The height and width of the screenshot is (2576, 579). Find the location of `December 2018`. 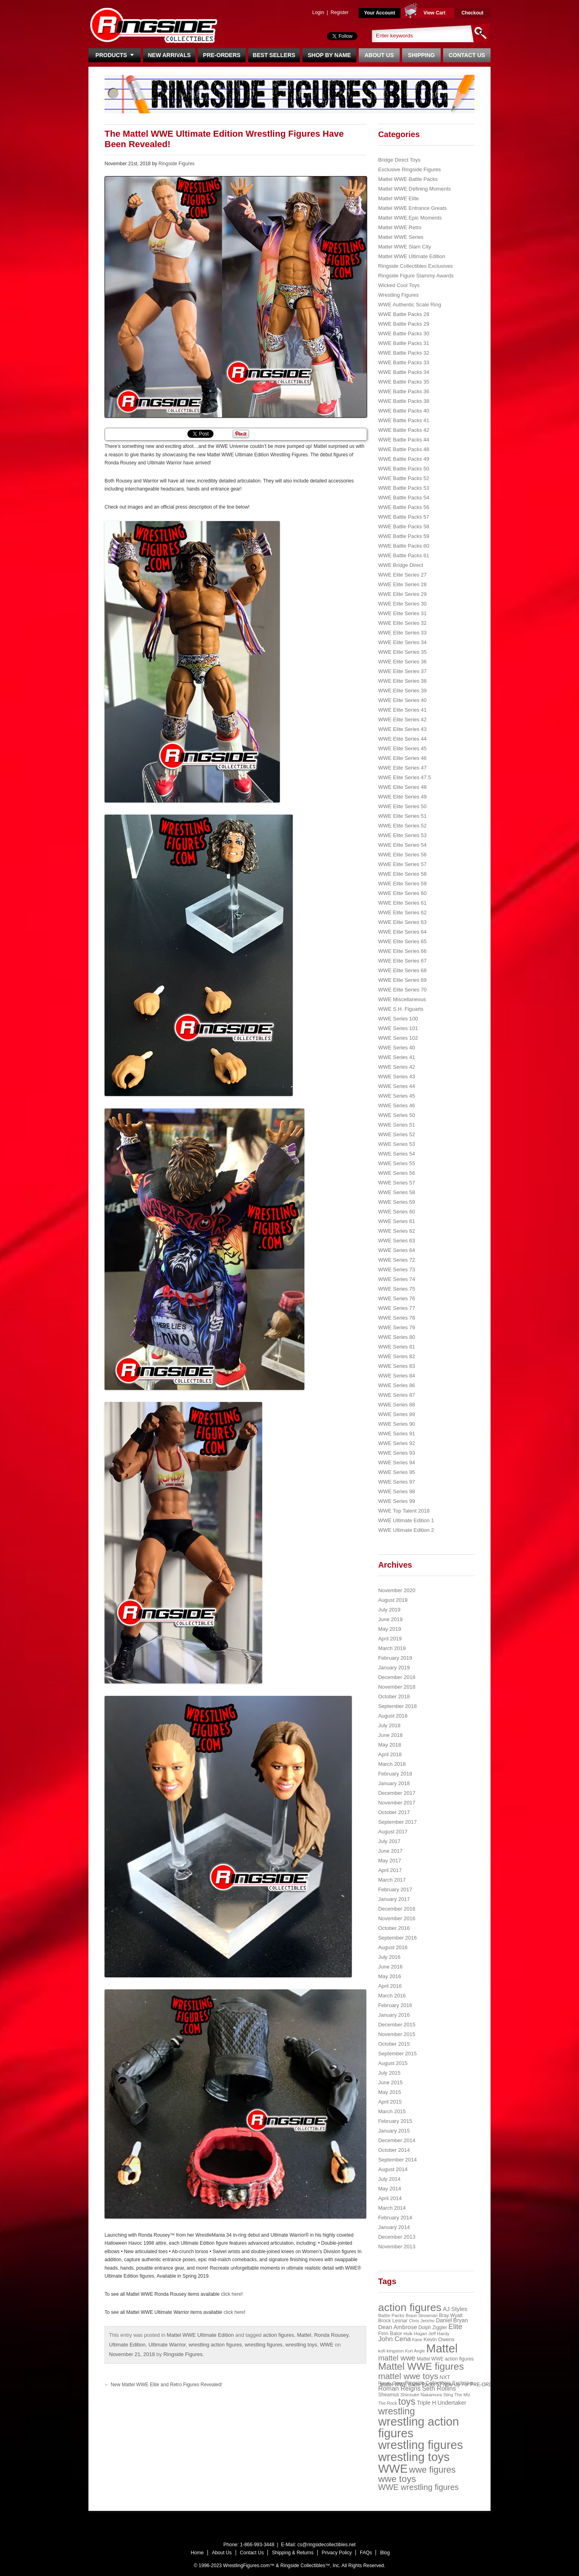

December 2018 is located at coordinates (396, 1677).